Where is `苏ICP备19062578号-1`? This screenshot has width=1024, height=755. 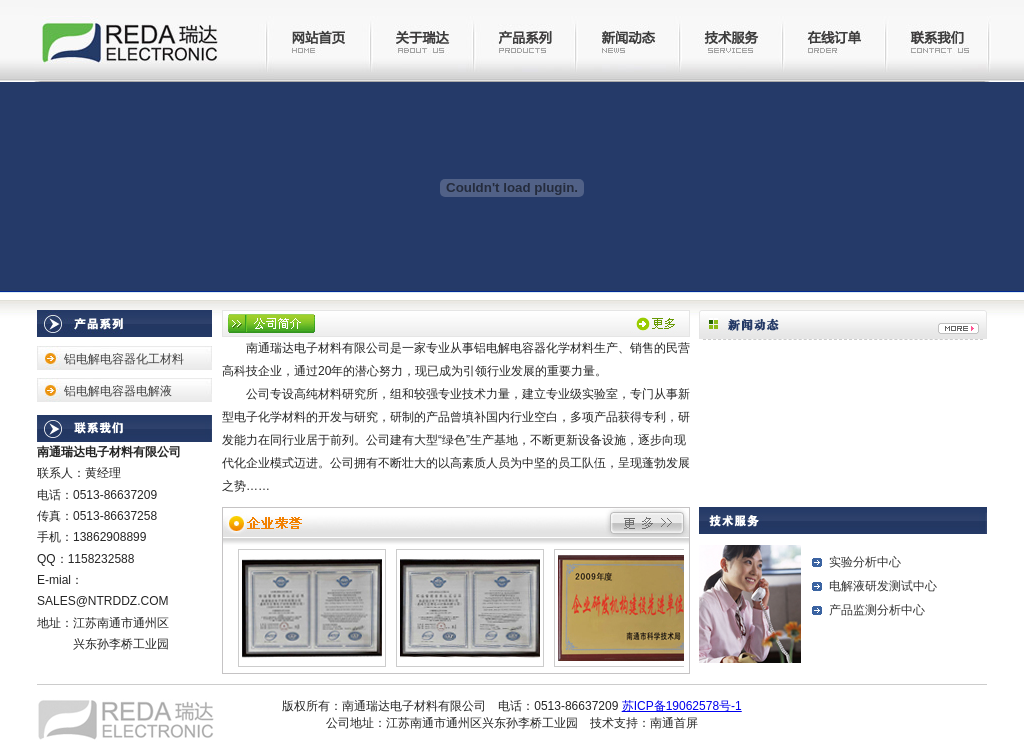 苏ICP备19062578号-1 is located at coordinates (682, 706).